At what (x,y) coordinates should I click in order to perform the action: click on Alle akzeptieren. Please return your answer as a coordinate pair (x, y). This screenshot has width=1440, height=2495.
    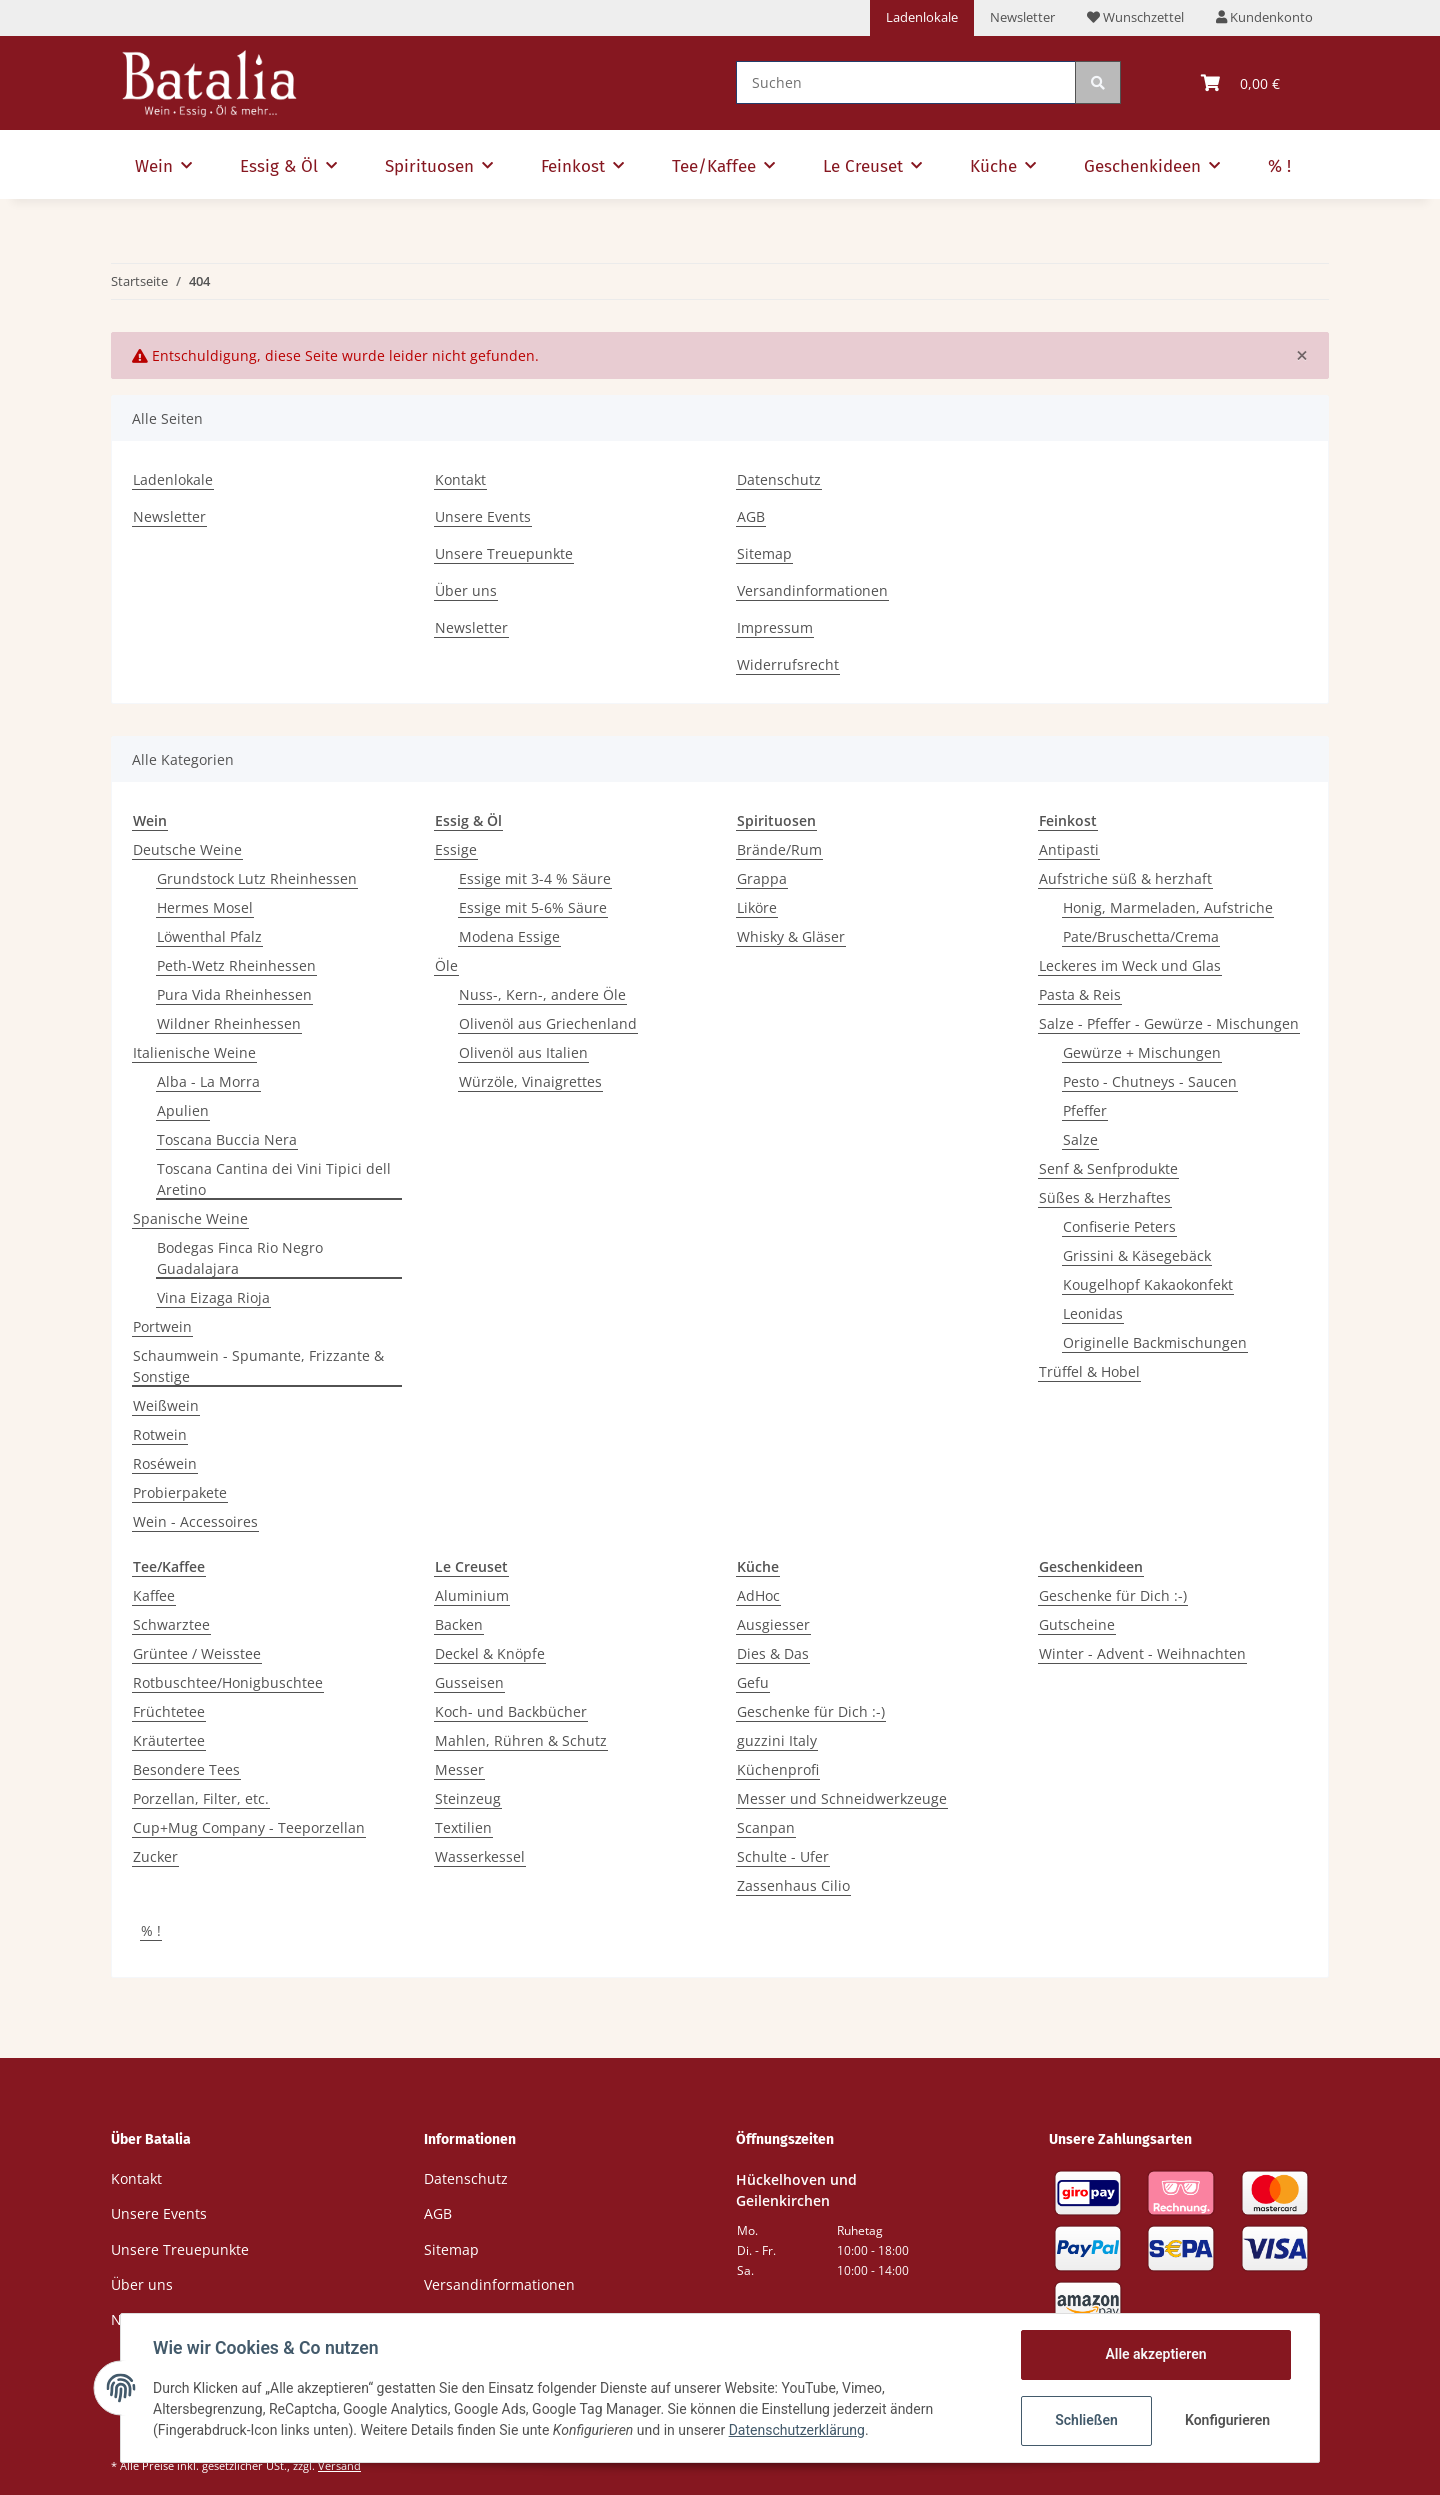
    Looking at the image, I should click on (1155, 2354).